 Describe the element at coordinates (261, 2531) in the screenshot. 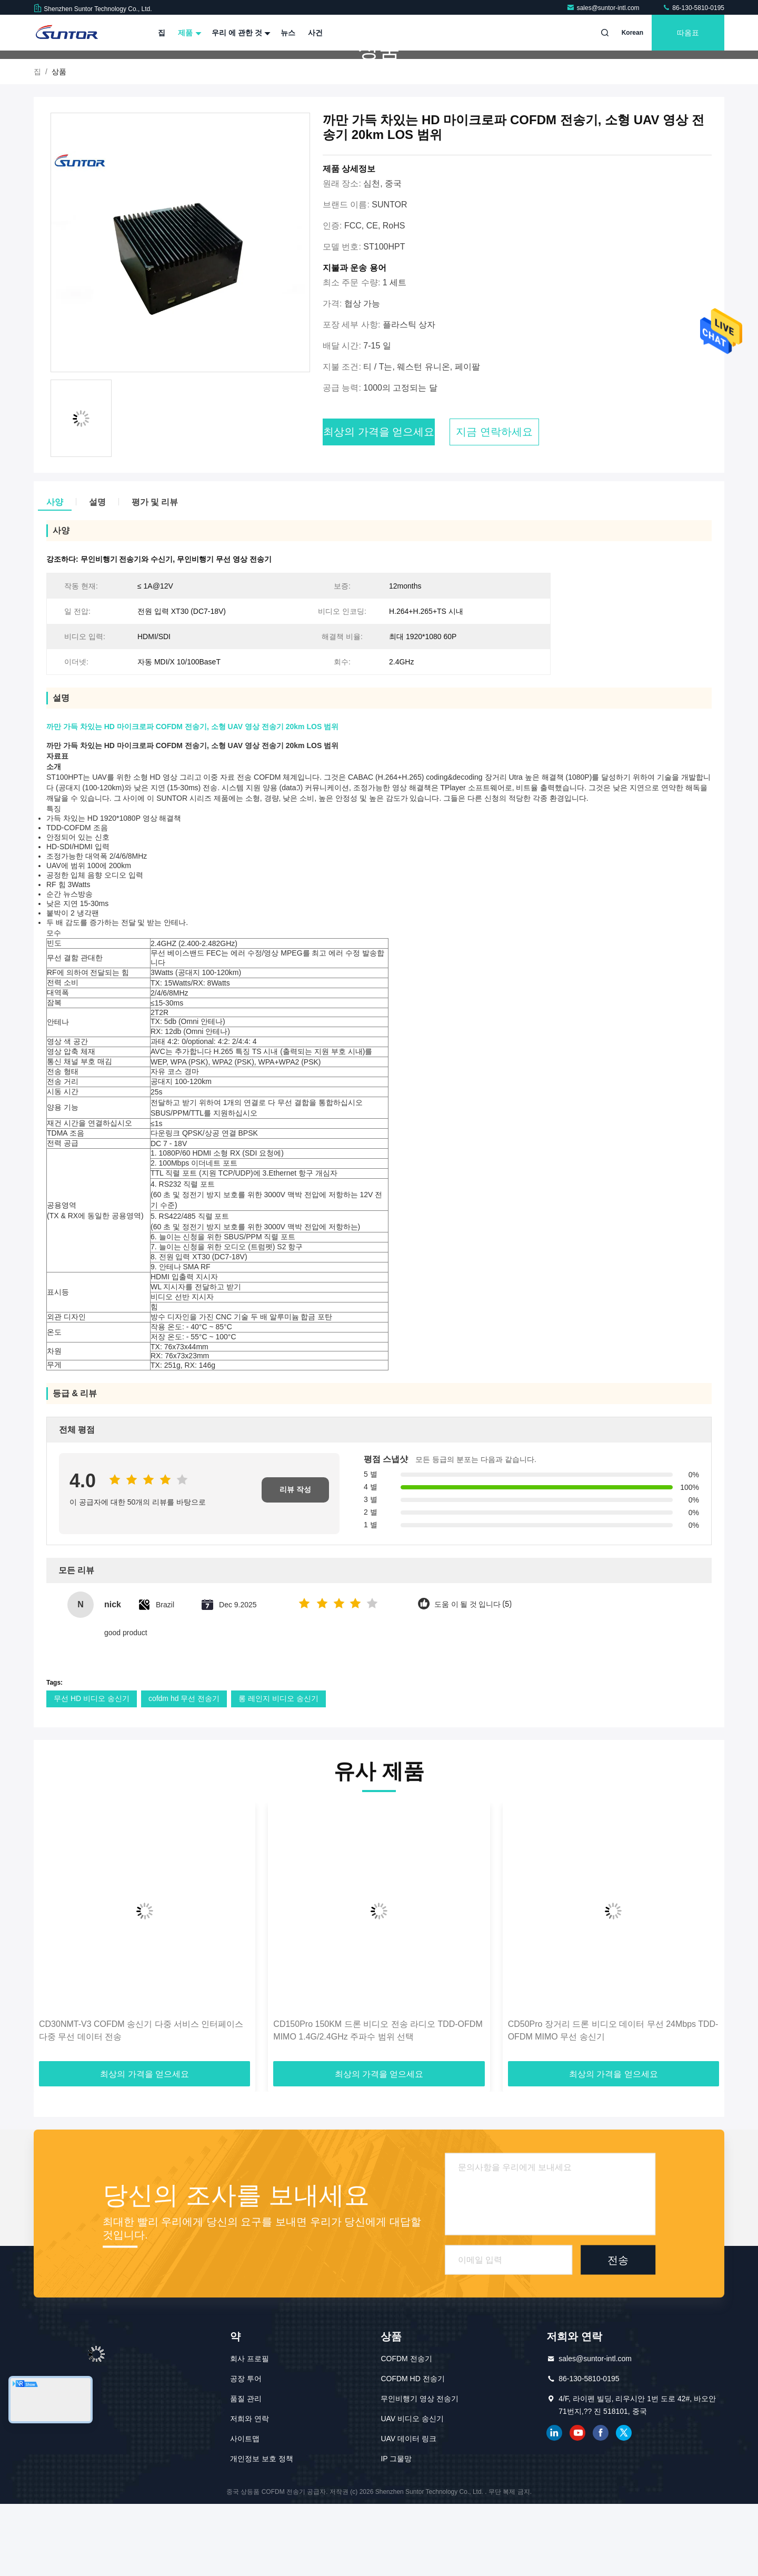

I see `개인정보 보호 정책` at that location.